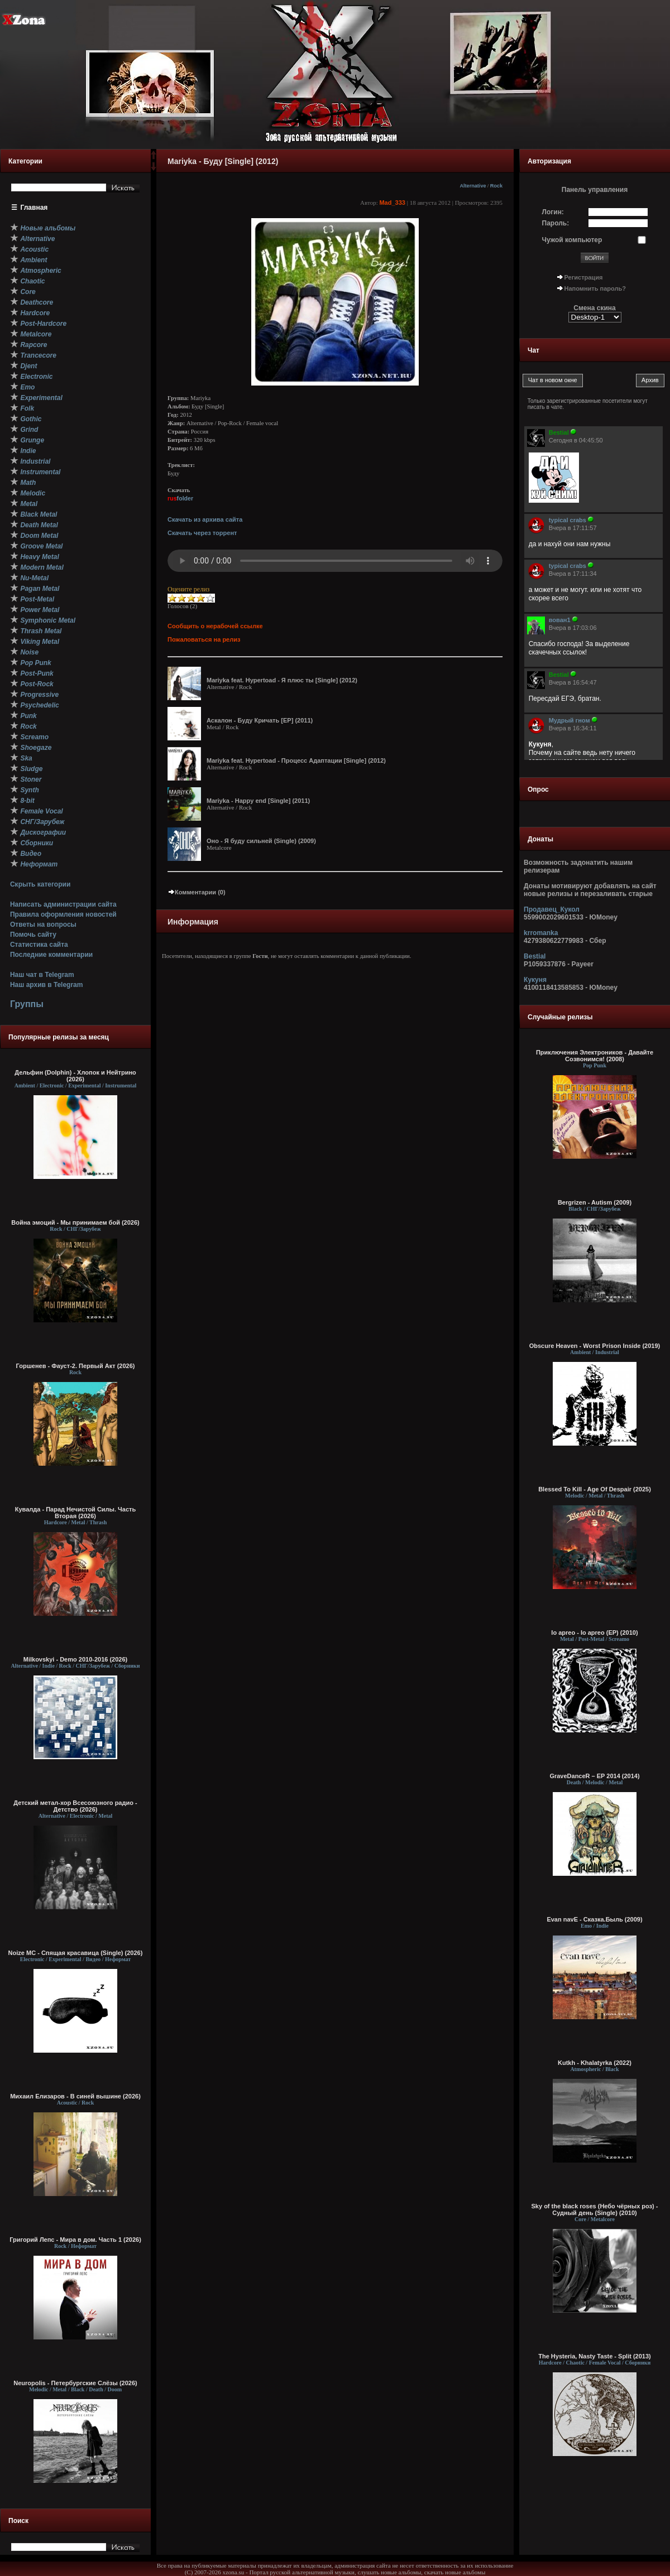 The width and height of the screenshot is (670, 2576). Describe the element at coordinates (594, 1632) in the screenshot. I see `Io apreo - Io apreo (EP) (2010)` at that location.